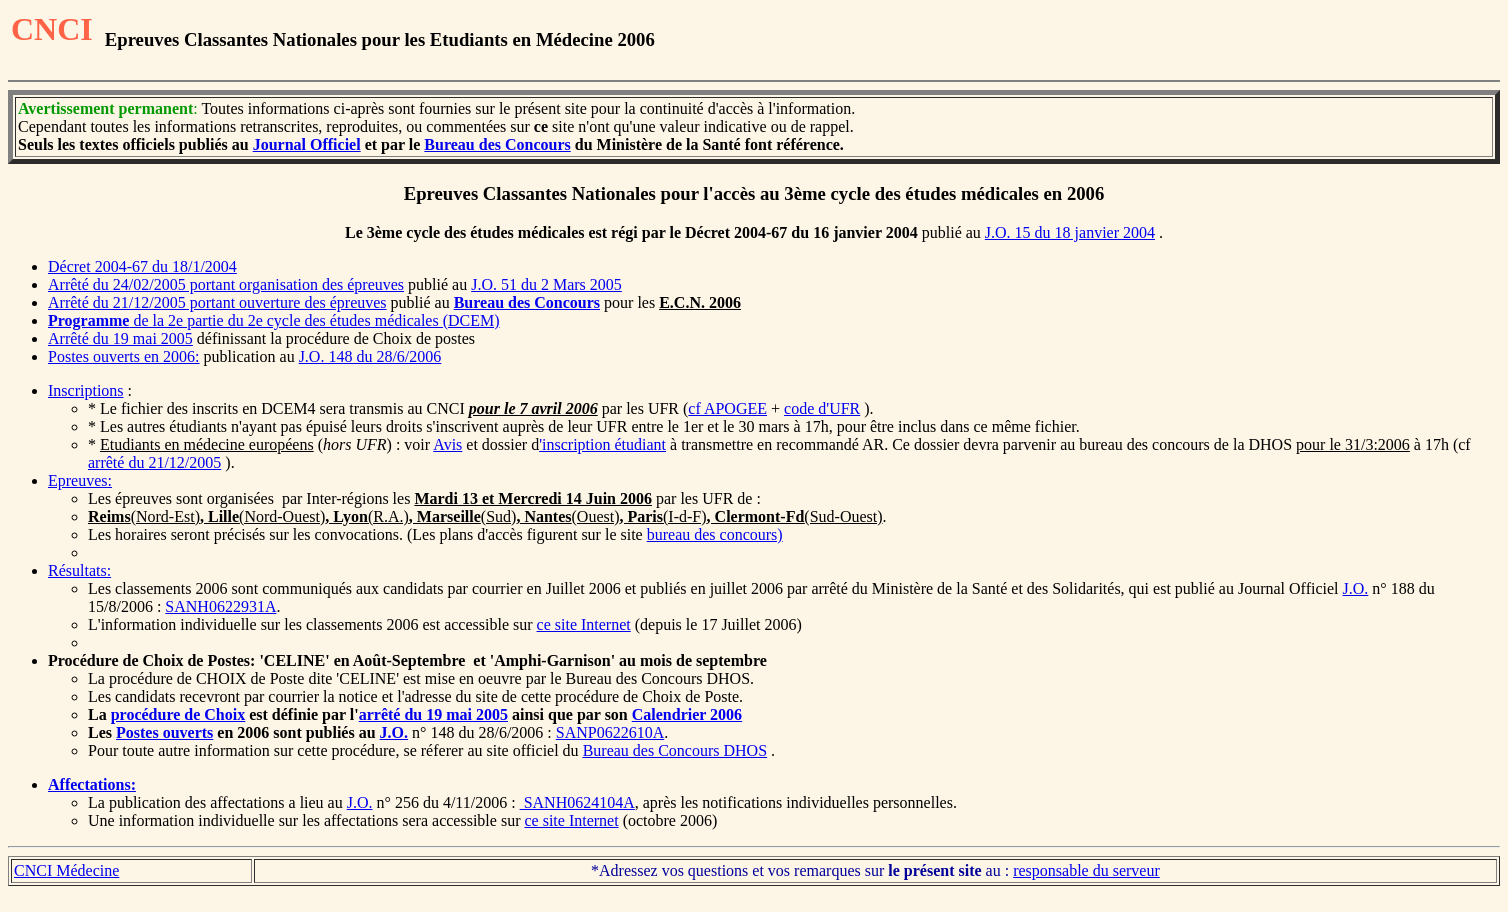 This screenshot has height=912, width=1508. What do you see at coordinates (687, 714) in the screenshot?
I see `Calendrier 2006` at bounding box center [687, 714].